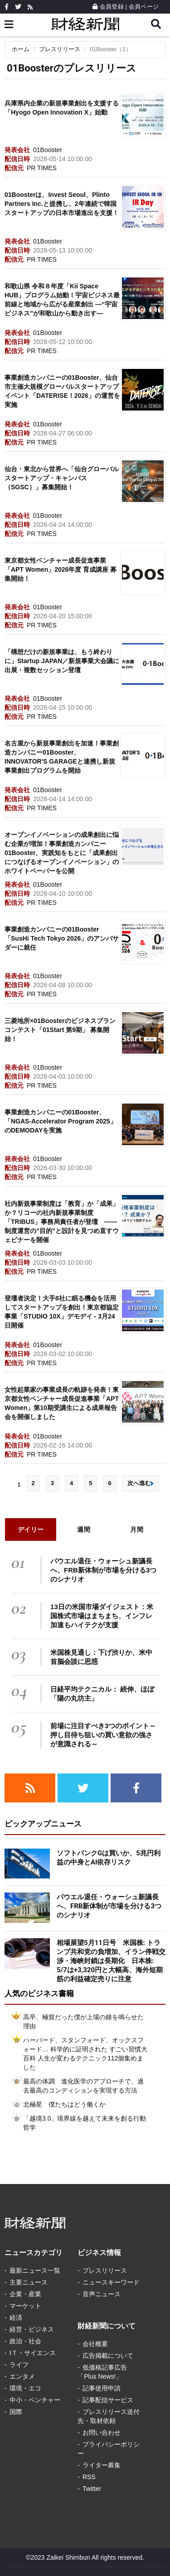 The width and height of the screenshot is (170, 2576). What do you see at coordinates (35, 2270) in the screenshot?
I see `最新ニュース一覧` at bounding box center [35, 2270].